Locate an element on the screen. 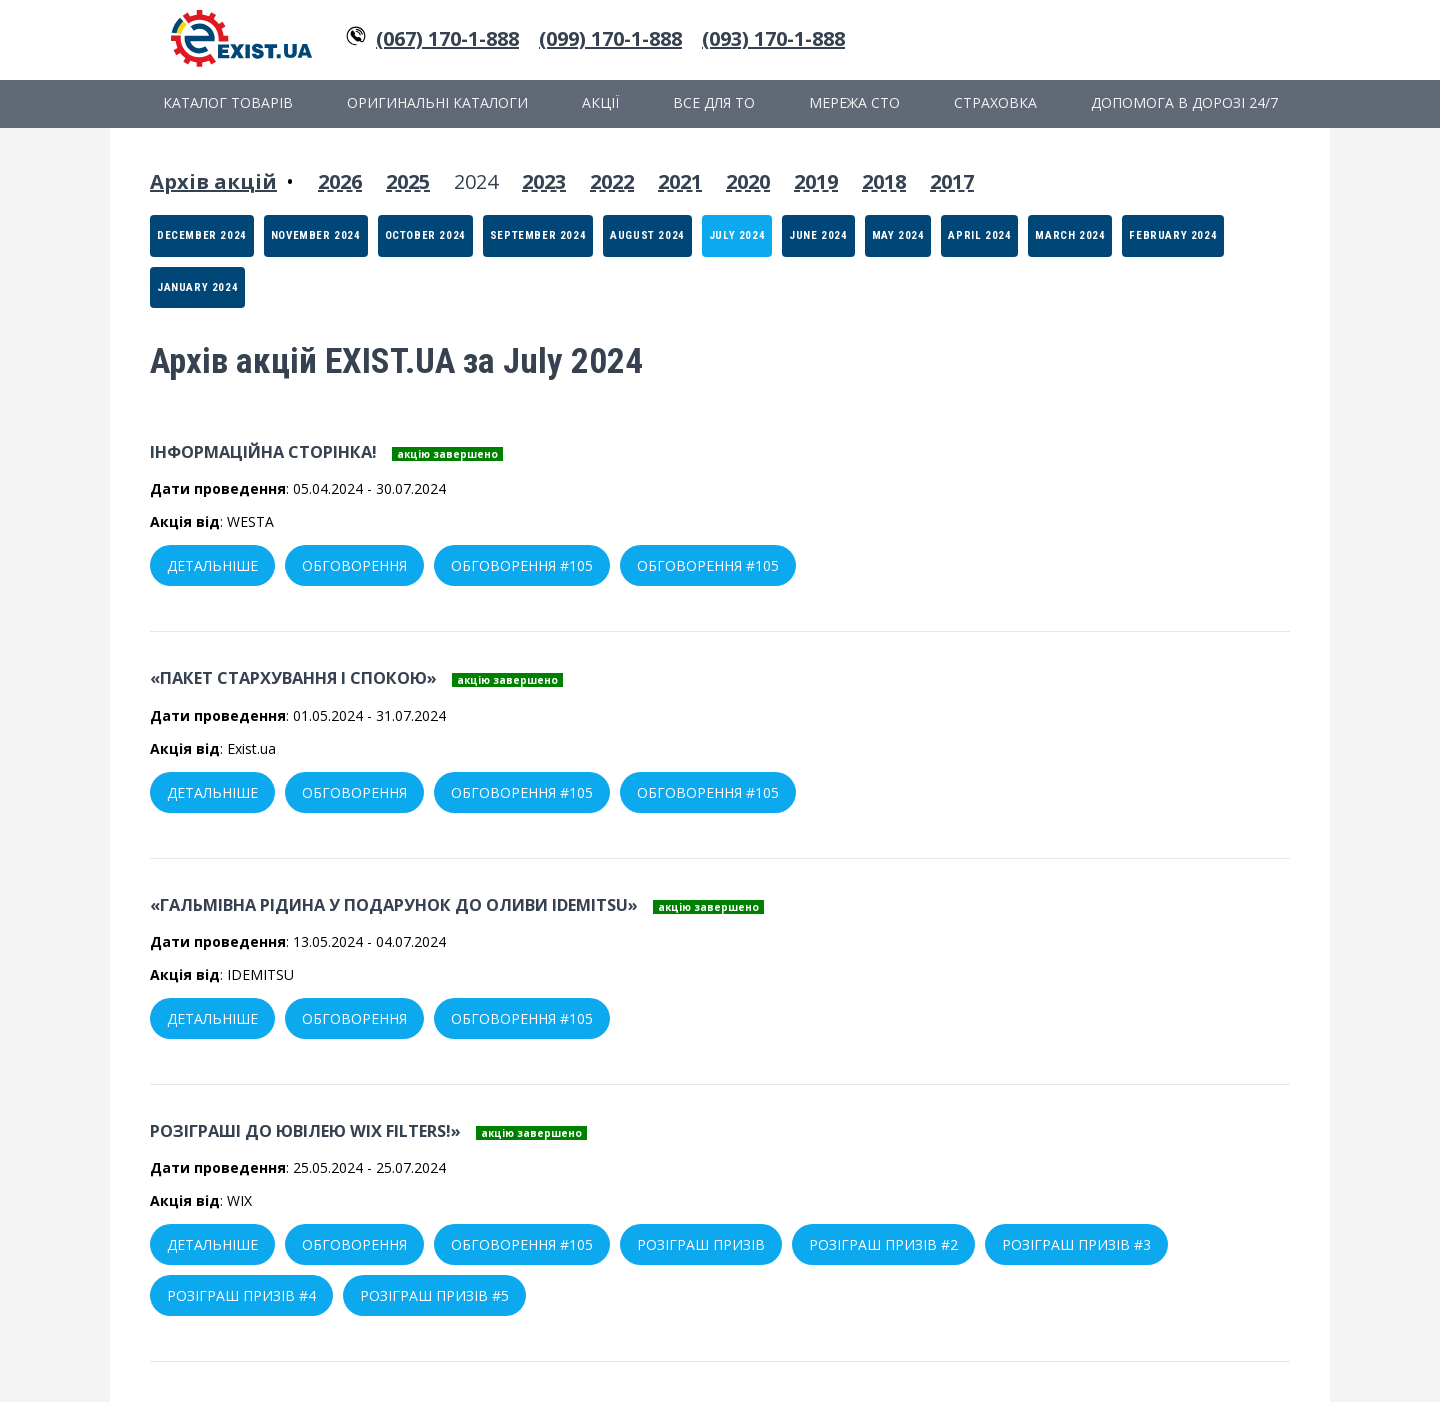 This screenshot has width=1440, height=1402. Розіграш призів #4 is located at coordinates (241, 1295).